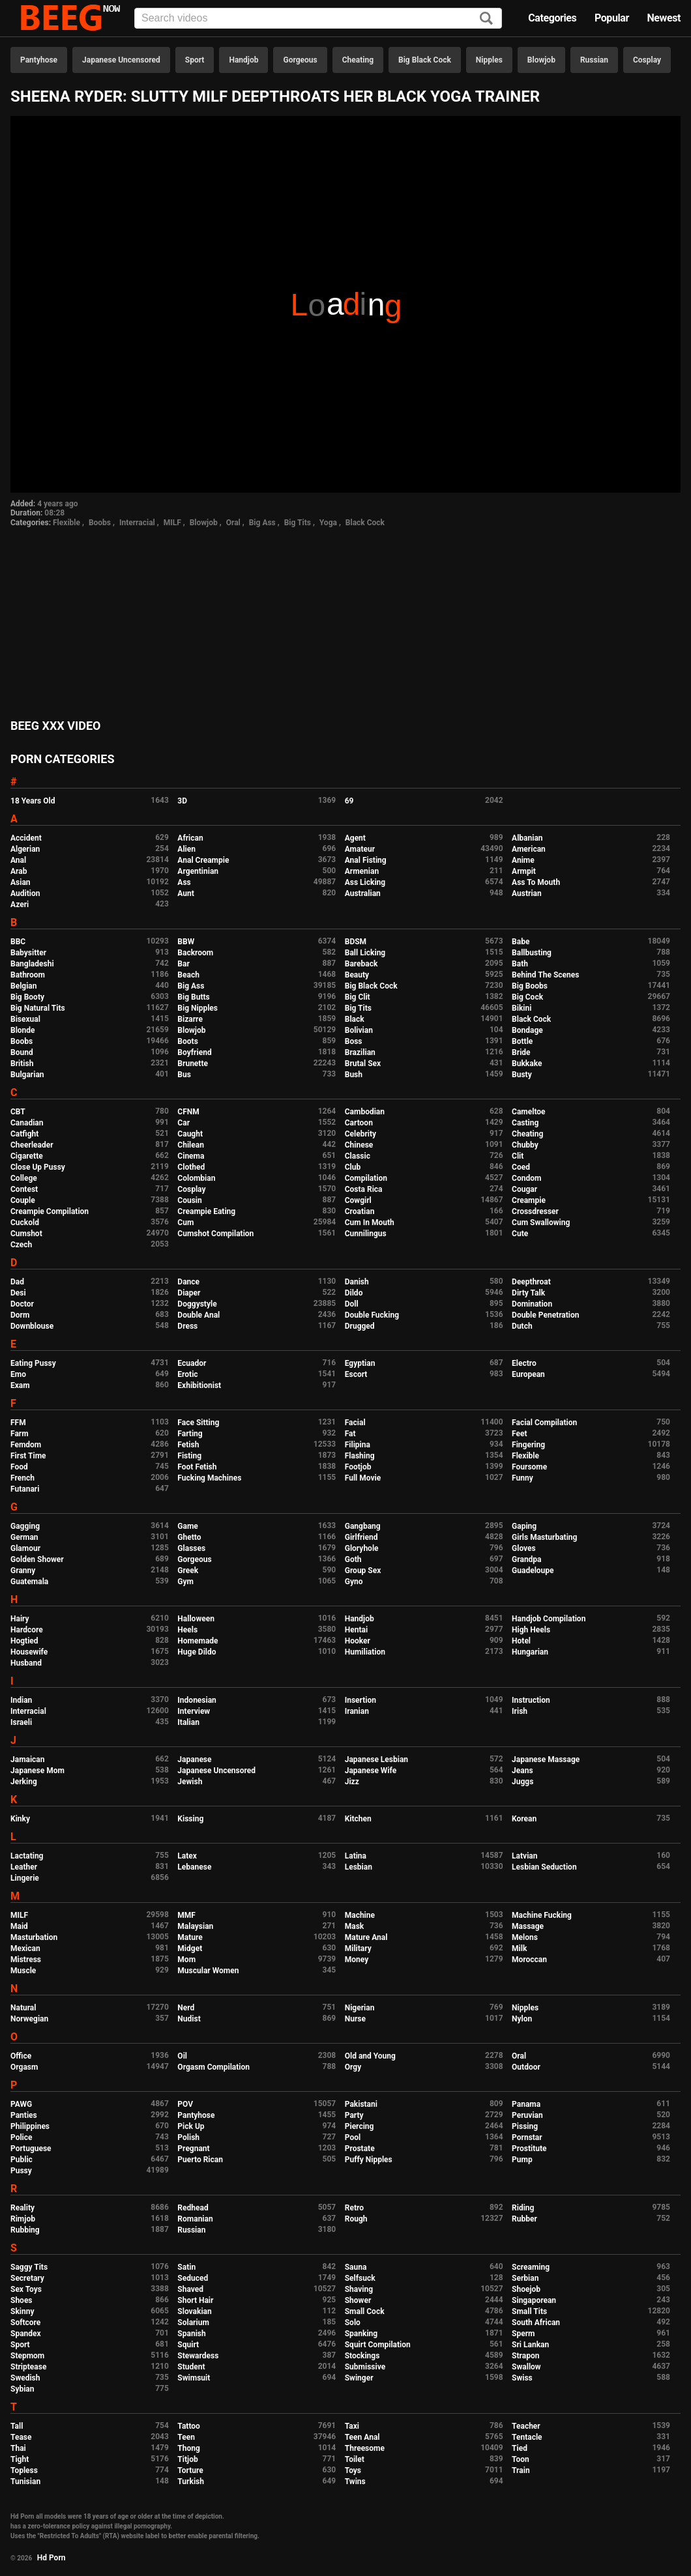 This screenshot has height=2576, width=691. Describe the element at coordinates (365, 2448) in the screenshot. I see `Threesome` at that location.